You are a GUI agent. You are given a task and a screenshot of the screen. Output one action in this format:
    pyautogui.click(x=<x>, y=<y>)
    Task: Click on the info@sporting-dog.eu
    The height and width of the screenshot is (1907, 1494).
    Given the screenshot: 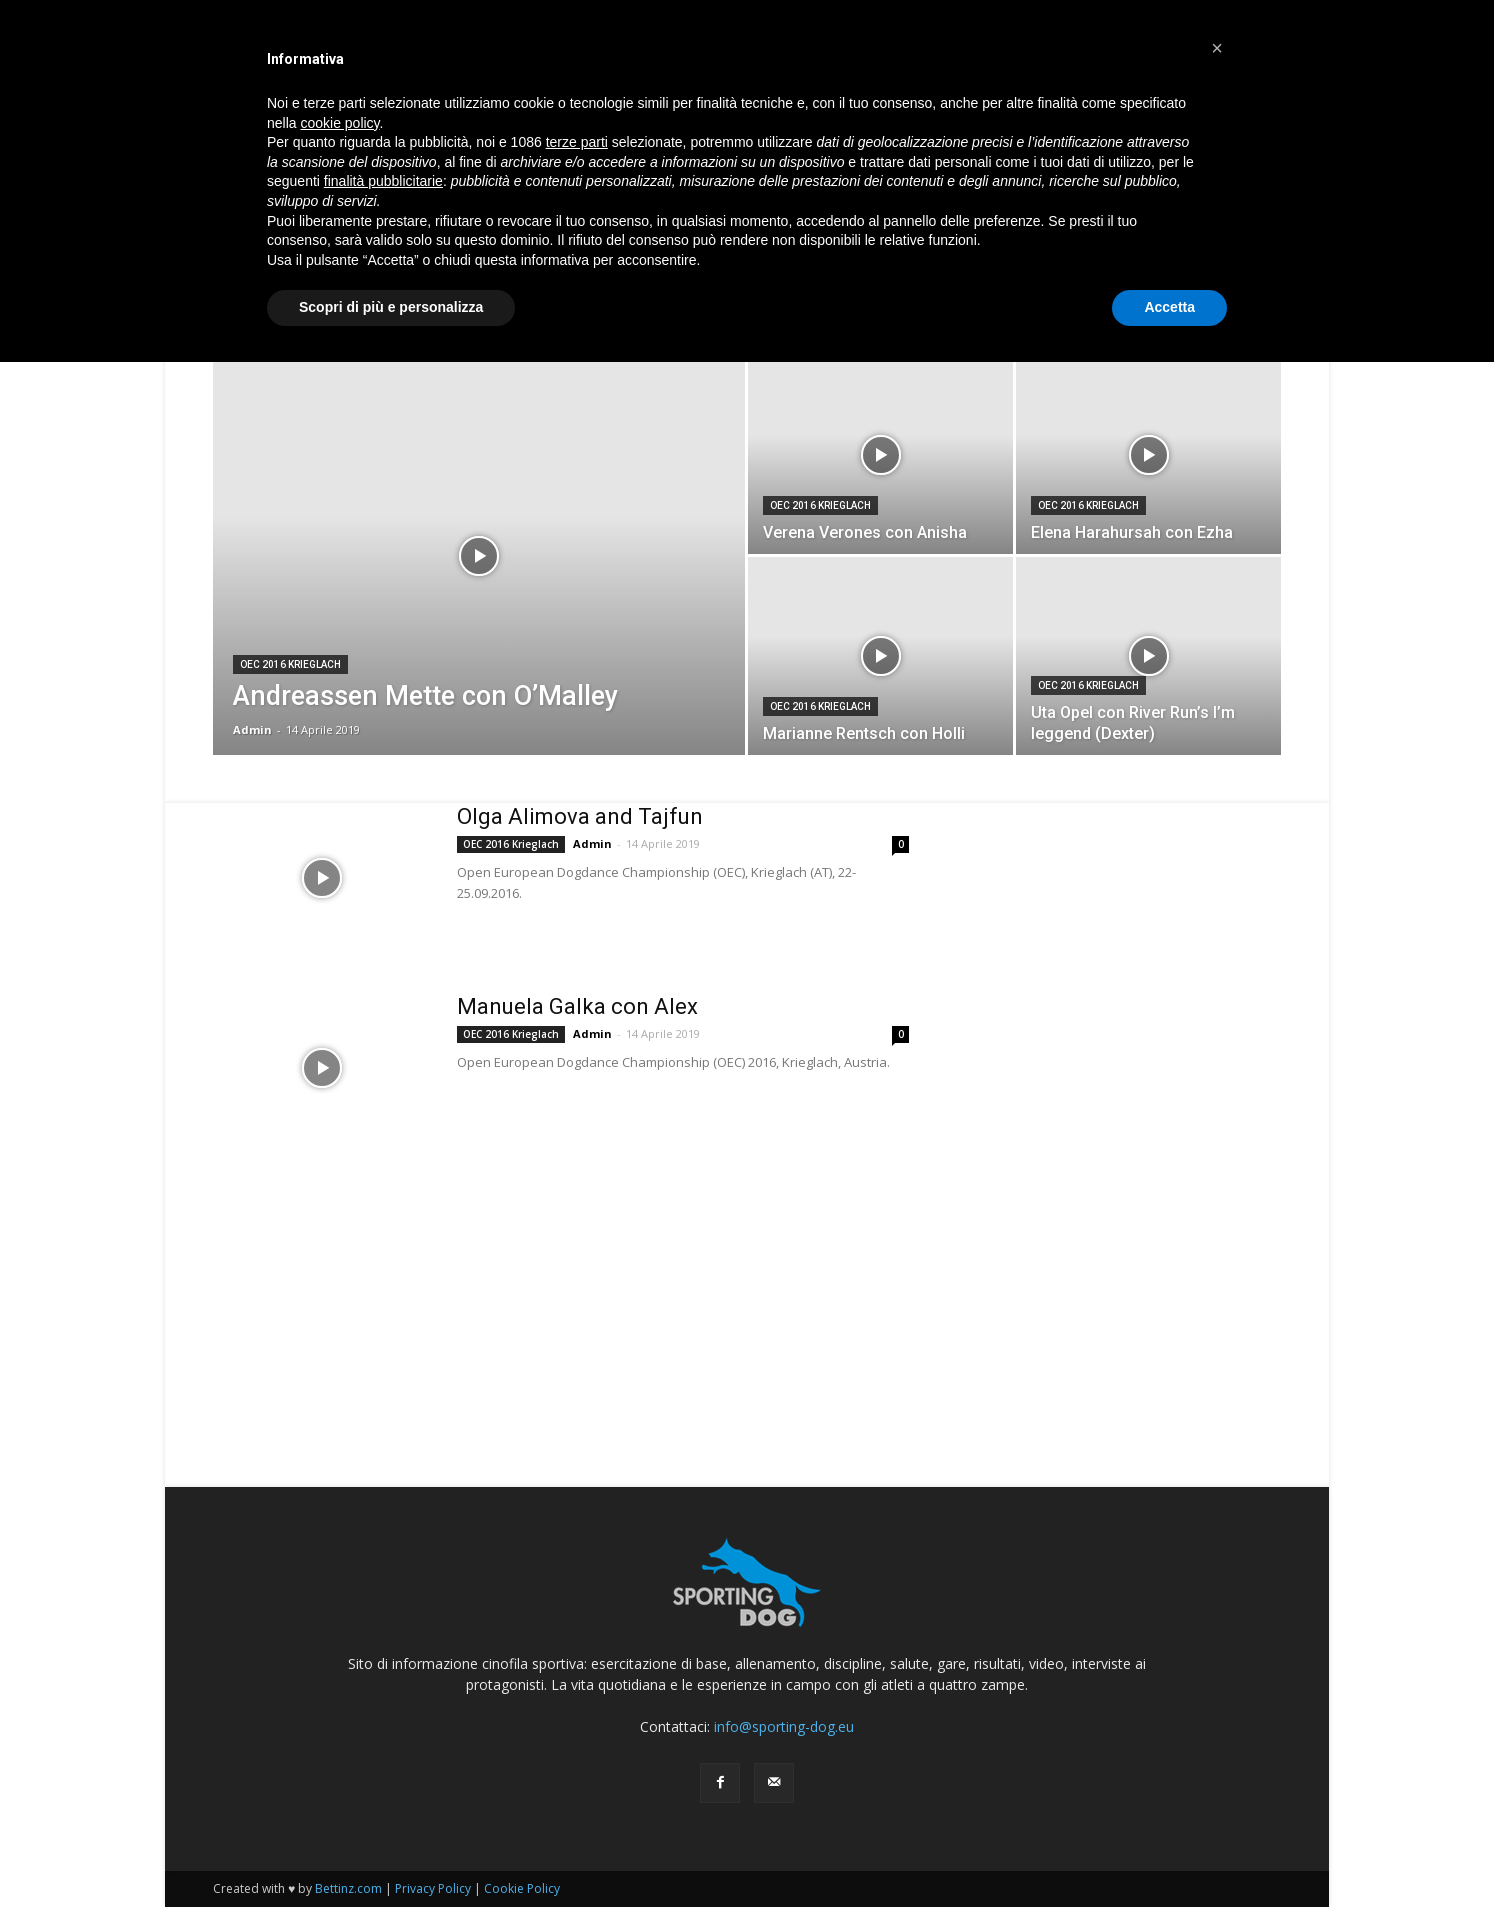 What is the action you would take?
    pyautogui.click(x=784, y=1726)
    